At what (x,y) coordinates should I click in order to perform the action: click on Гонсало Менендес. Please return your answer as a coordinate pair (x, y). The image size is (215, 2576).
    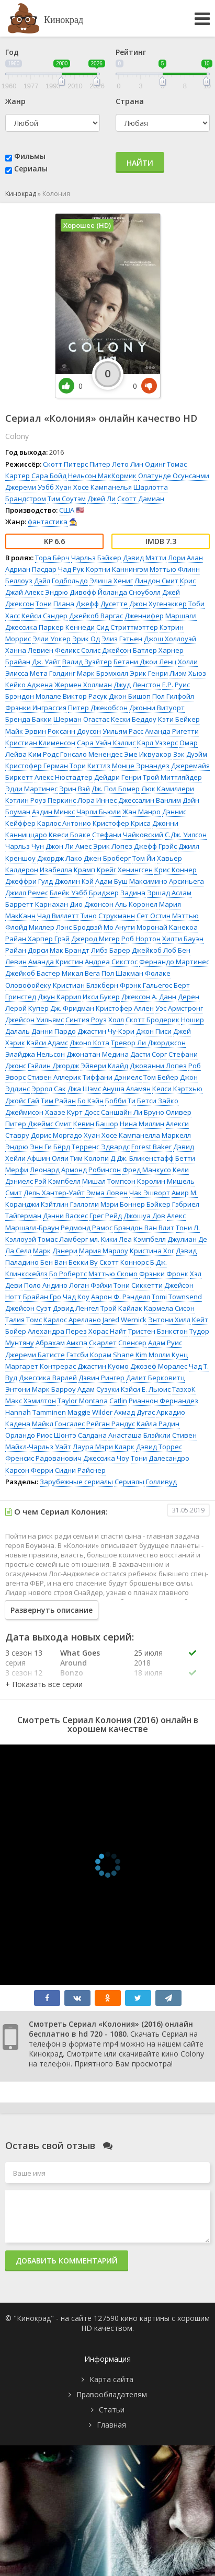
    Looking at the image, I should click on (91, 754).